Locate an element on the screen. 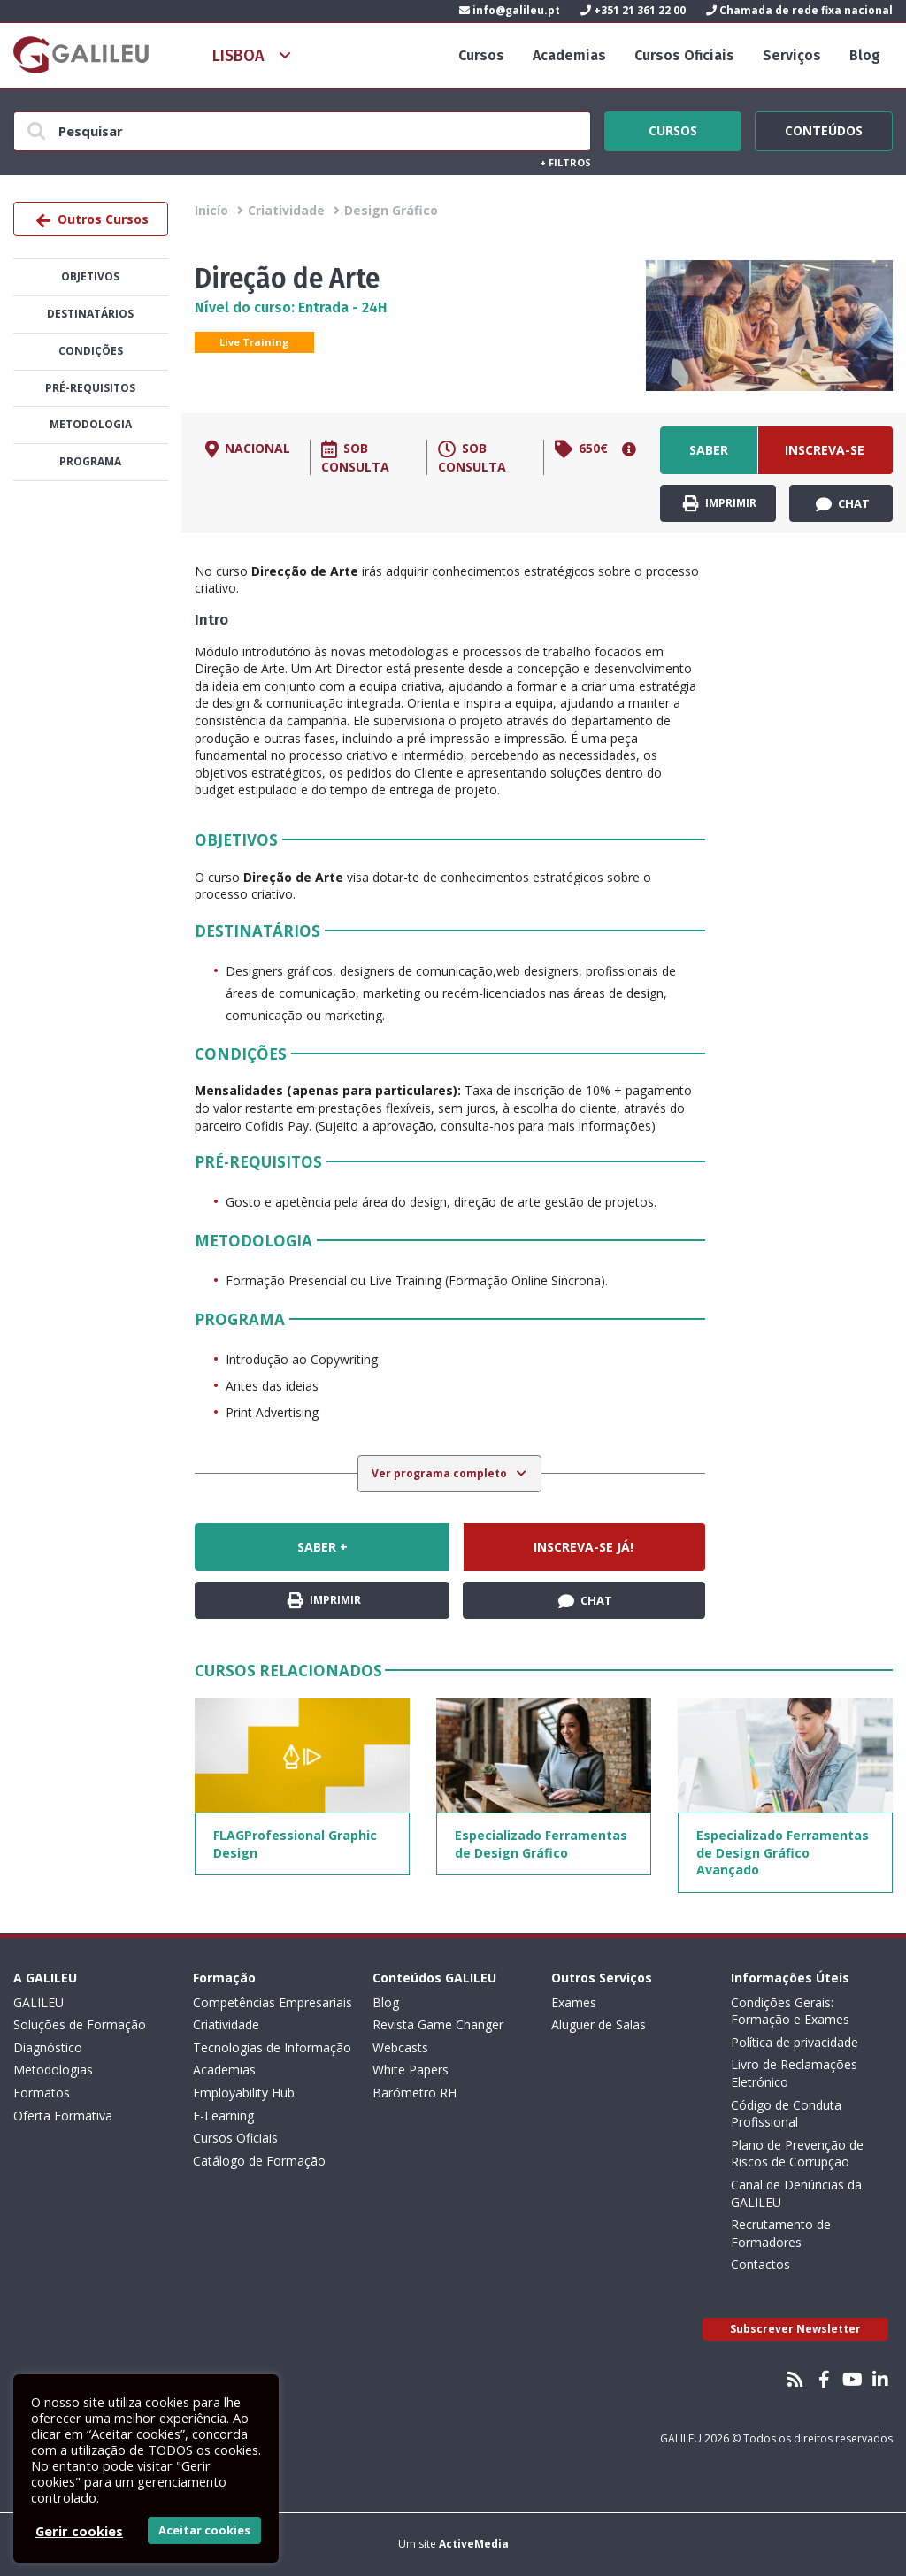  Contactos is located at coordinates (760, 2264).